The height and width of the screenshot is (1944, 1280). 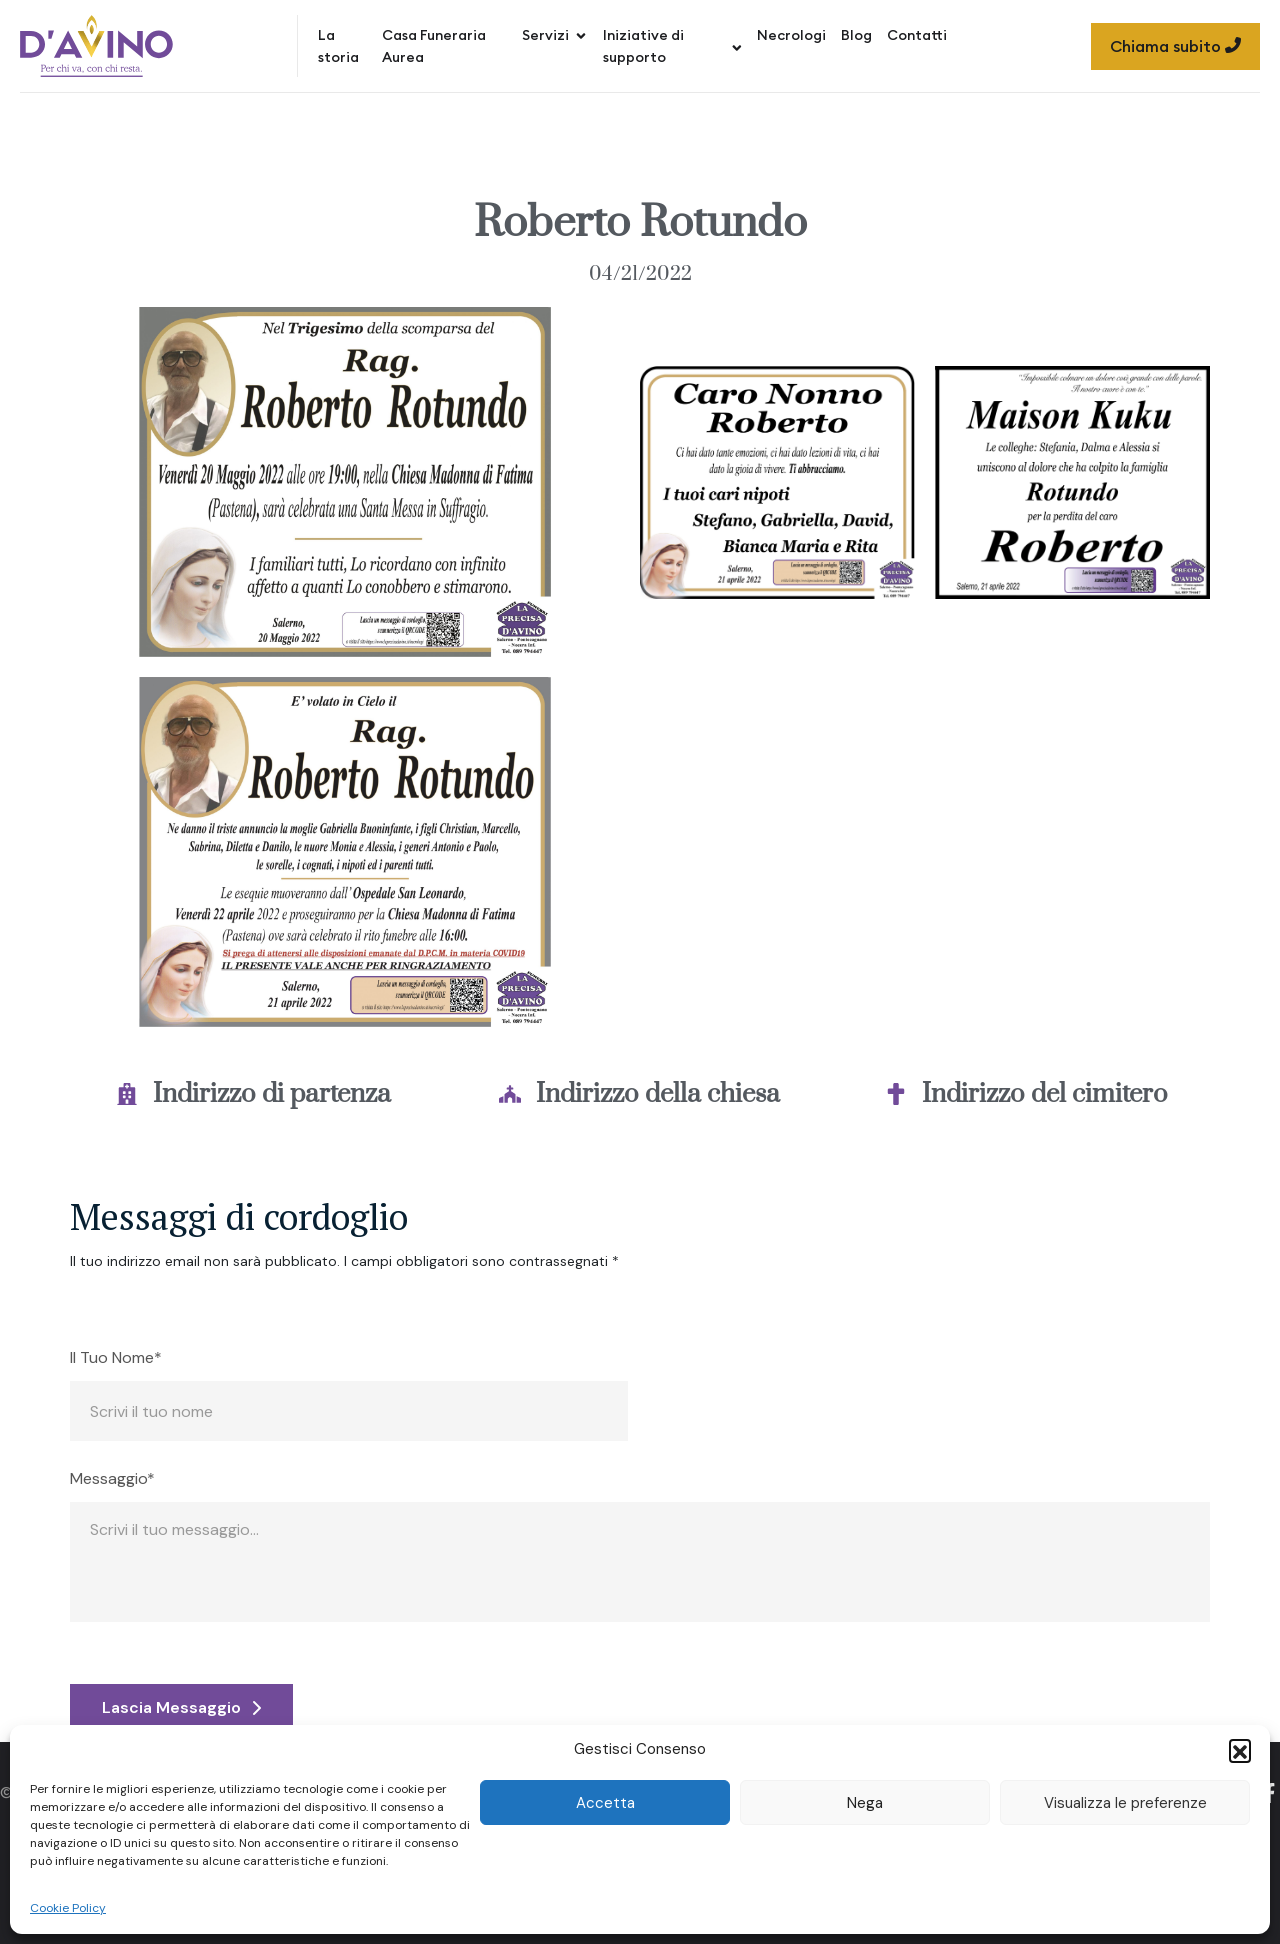 I want to click on Cookie Policy, so click(x=68, y=1908).